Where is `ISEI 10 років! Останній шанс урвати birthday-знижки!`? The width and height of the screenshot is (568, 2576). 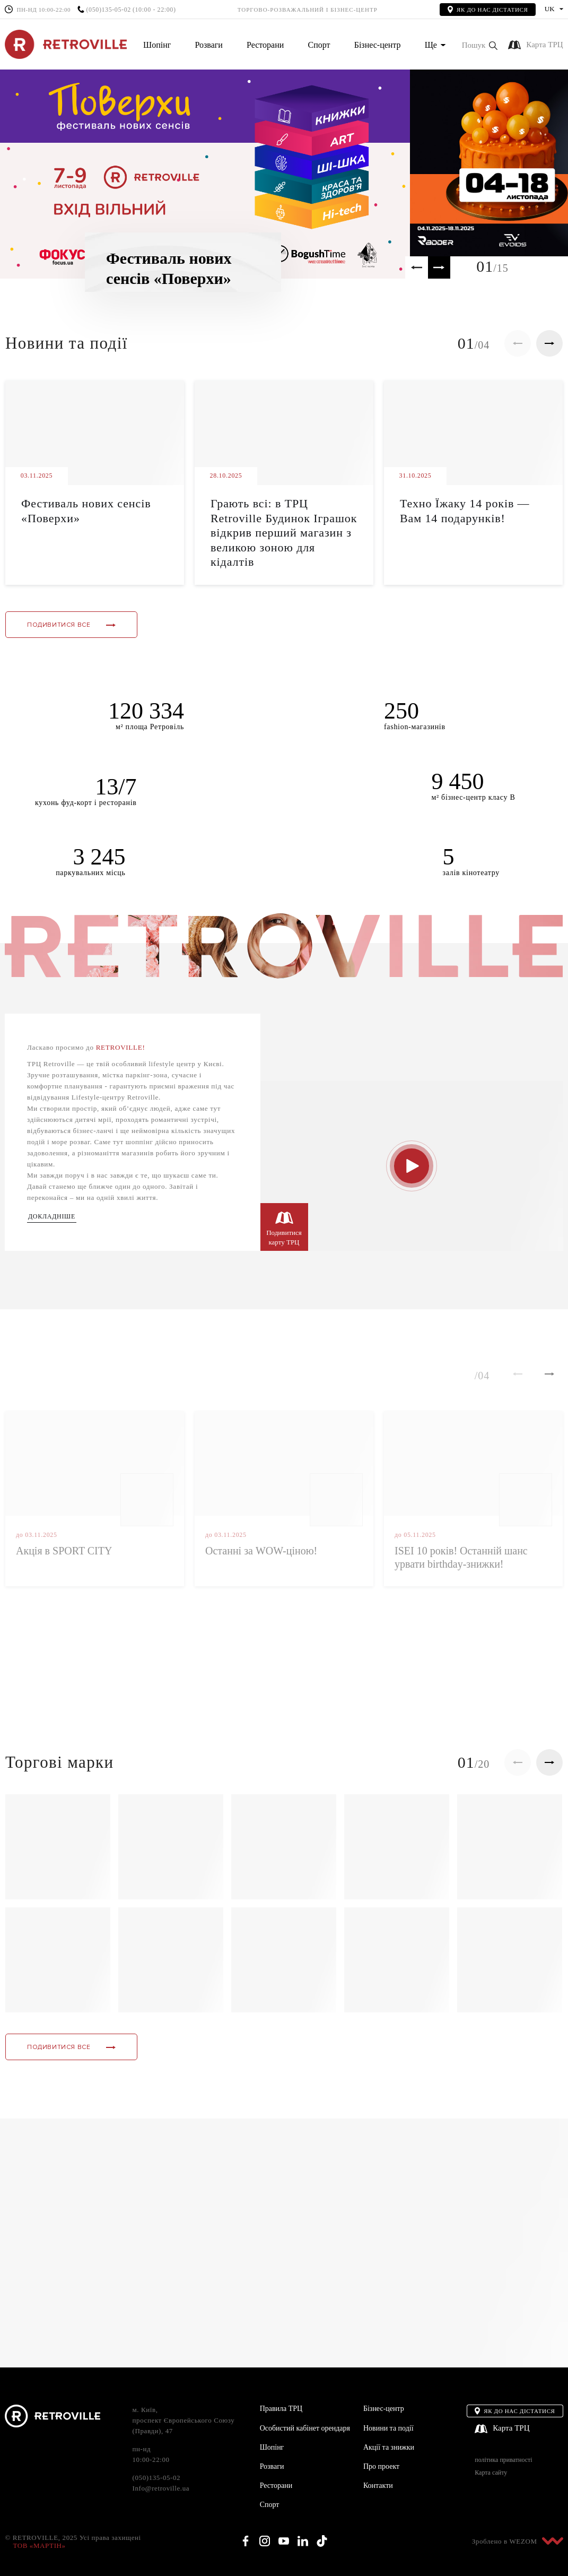
ISEI 10 років! Останній шанс урвати birthday-знижки! is located at coordinates (461, 1557).